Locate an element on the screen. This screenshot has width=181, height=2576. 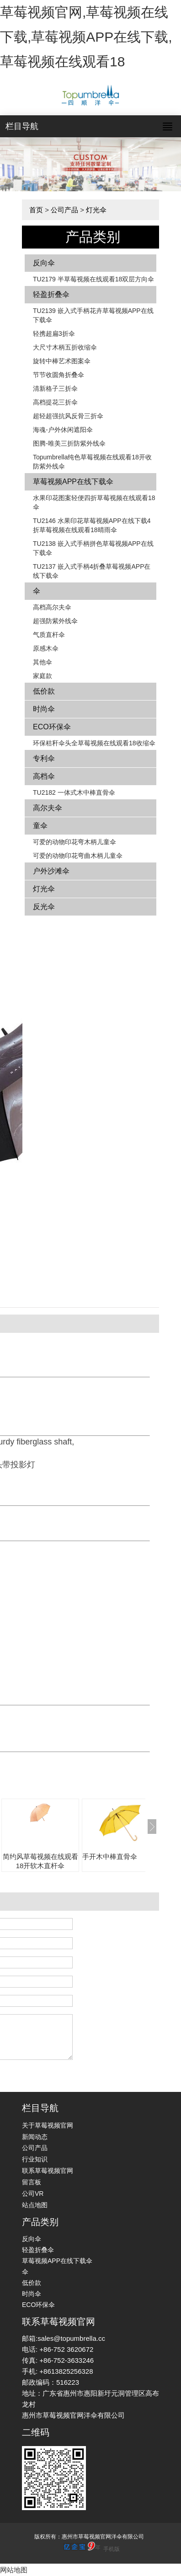
反光伞 is located at coordinates (44, 907).